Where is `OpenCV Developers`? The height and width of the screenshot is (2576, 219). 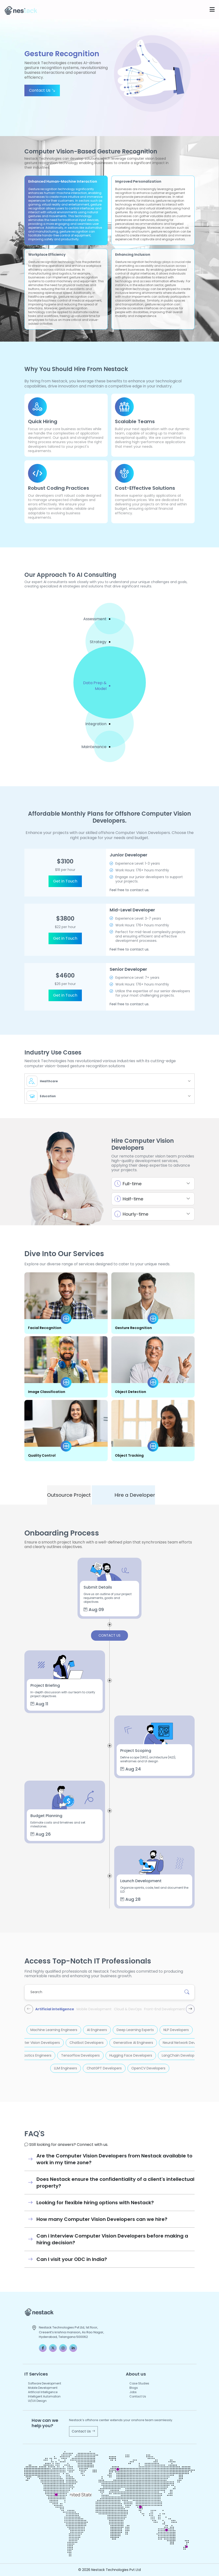
OpenCV Developers is located at coordinates (148, 2068).